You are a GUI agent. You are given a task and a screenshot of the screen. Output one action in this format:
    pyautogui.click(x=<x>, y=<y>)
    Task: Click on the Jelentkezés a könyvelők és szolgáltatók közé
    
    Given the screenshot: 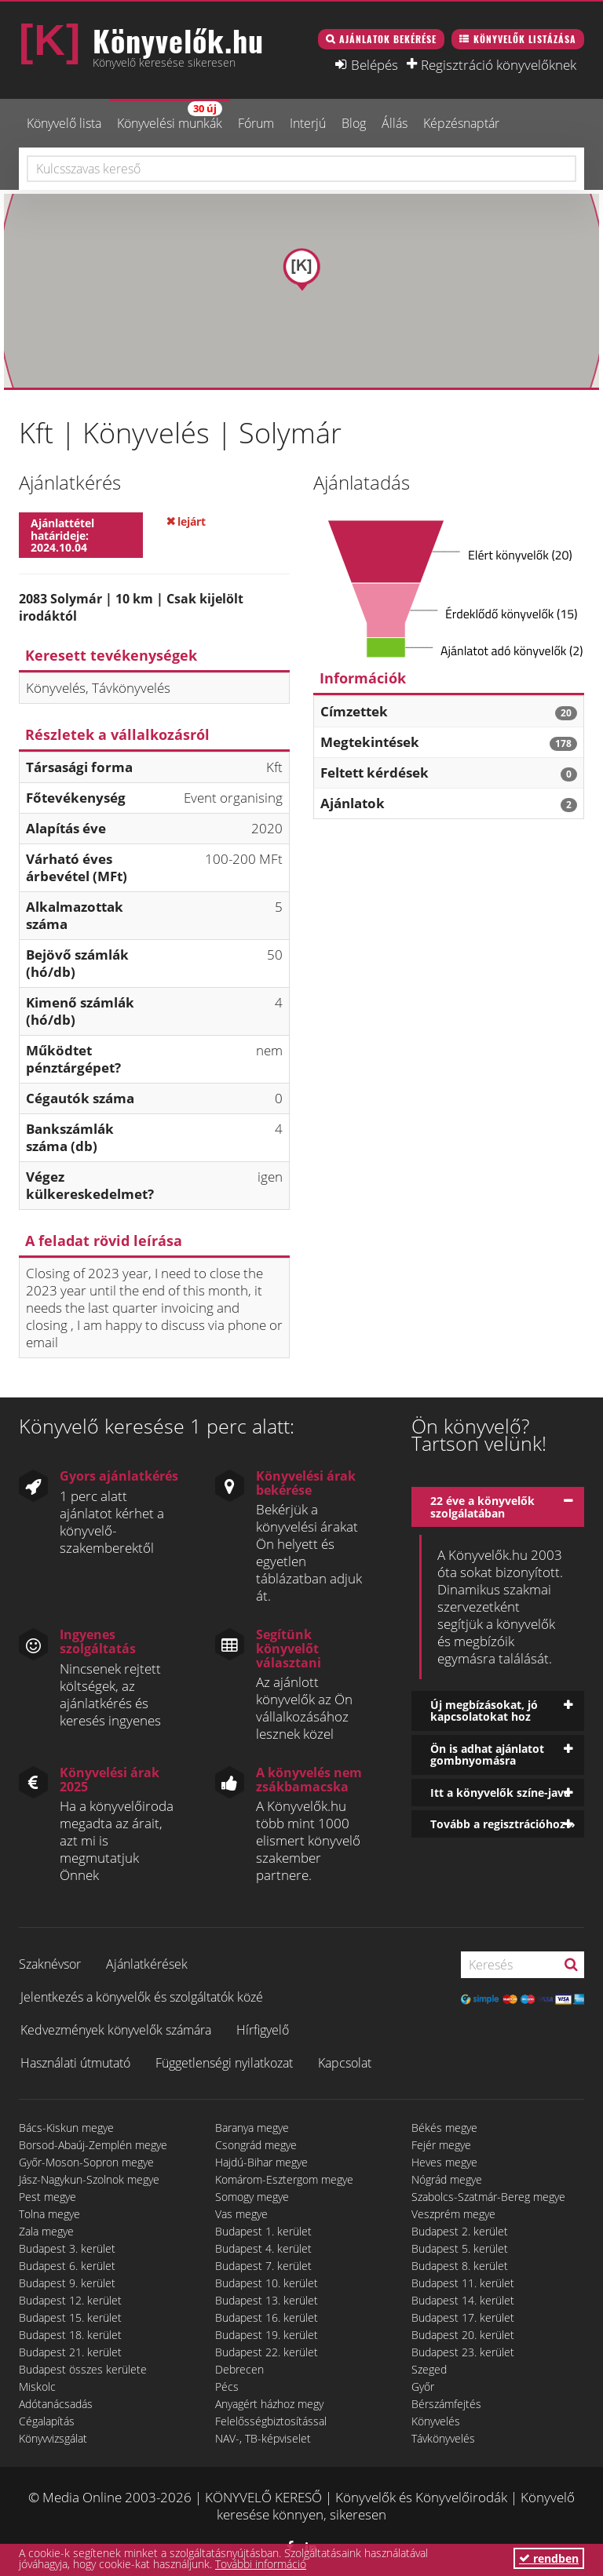 What is the action you would take?
    pyautogui.click(x=141, y=1997)
    